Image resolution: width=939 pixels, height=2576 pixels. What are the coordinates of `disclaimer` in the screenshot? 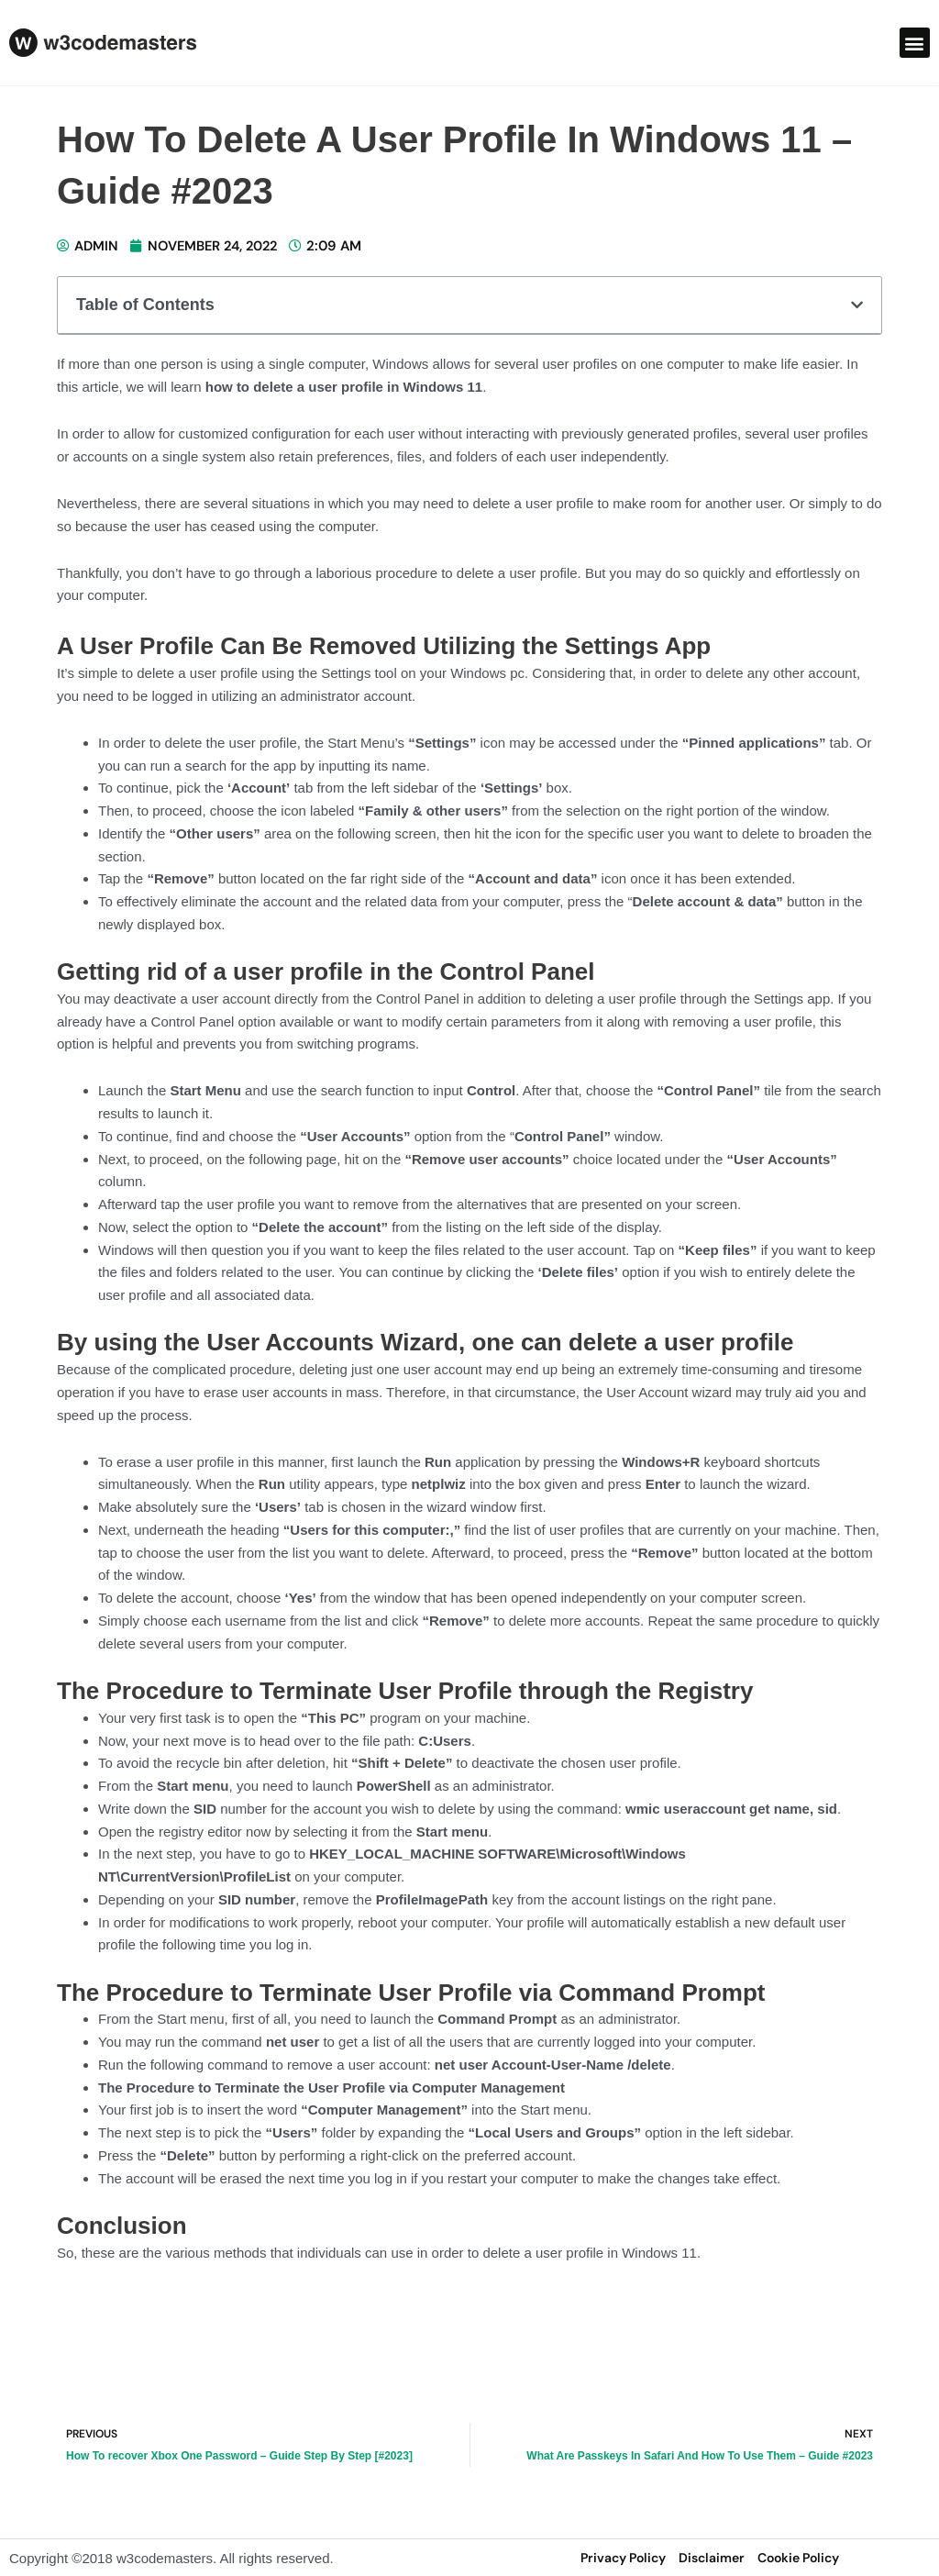 It's located at (712, 2557).